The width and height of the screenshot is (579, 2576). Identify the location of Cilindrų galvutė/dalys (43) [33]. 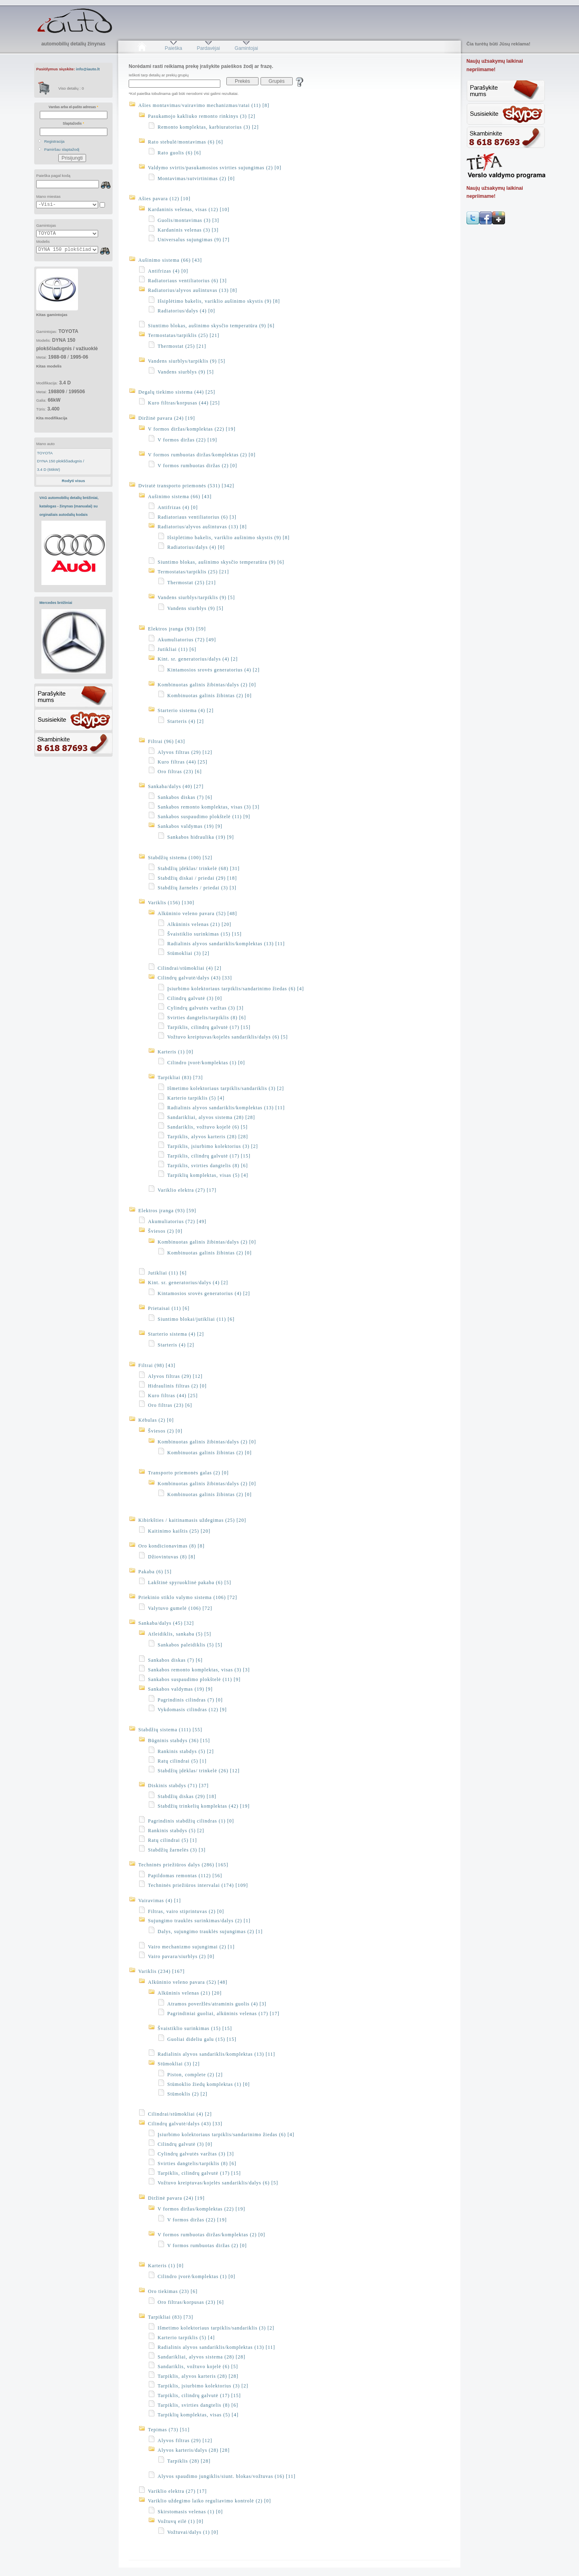
(195, 978).